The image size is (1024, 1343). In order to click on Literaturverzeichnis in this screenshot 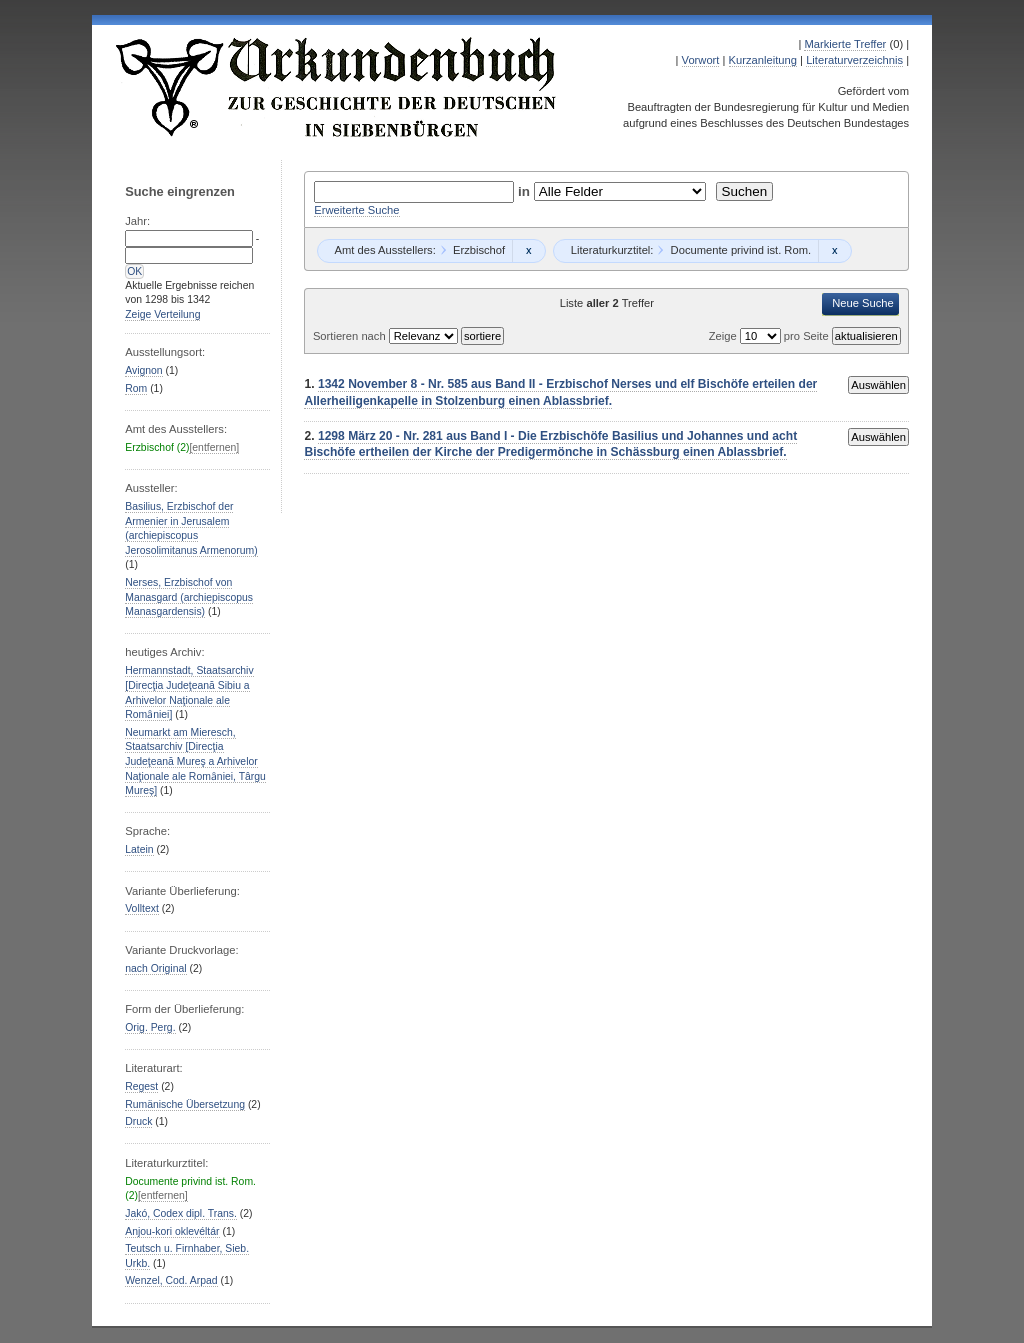, I will do `click(854, 60)`.